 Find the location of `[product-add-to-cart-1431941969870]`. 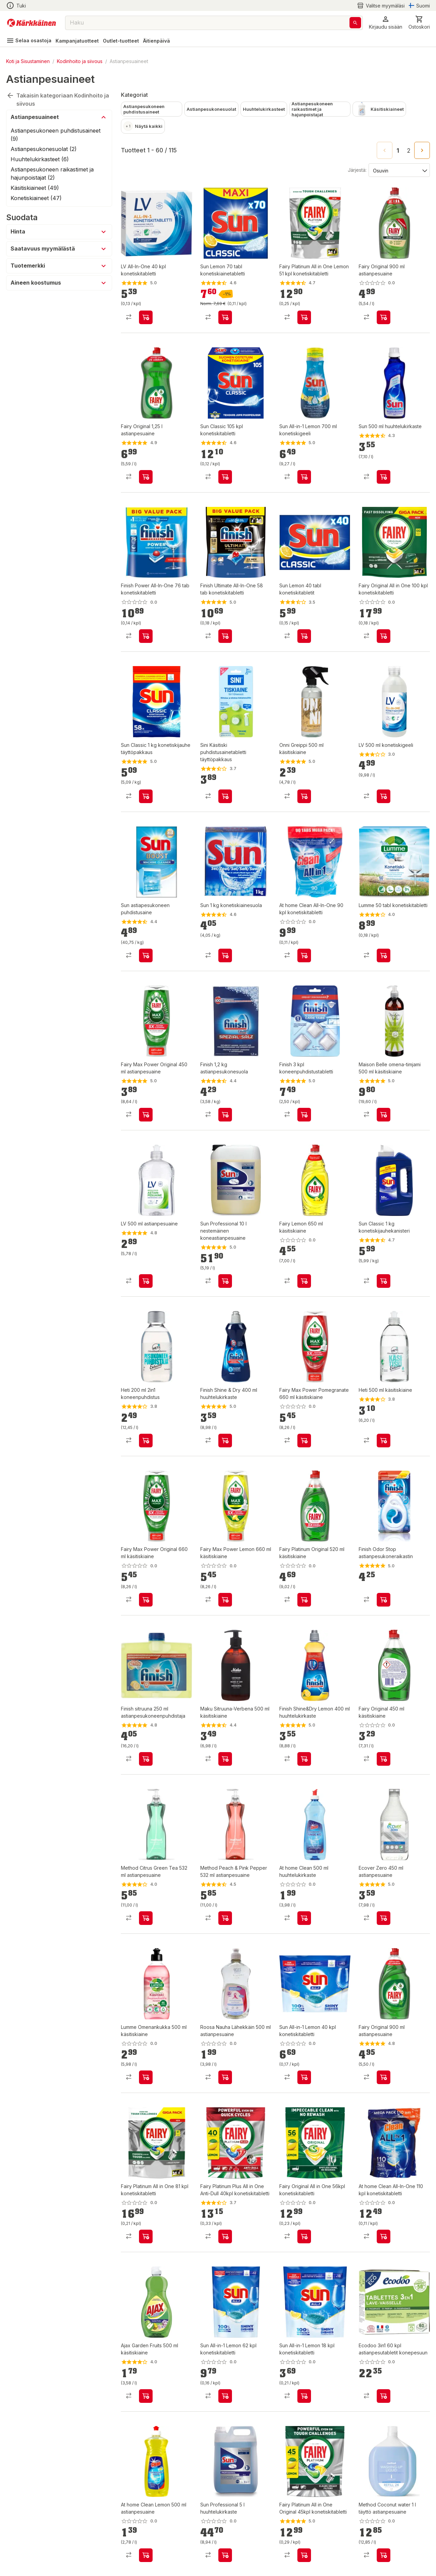

[product-add-to-cart-1431941969870] is located at coordinates (383, 1600).